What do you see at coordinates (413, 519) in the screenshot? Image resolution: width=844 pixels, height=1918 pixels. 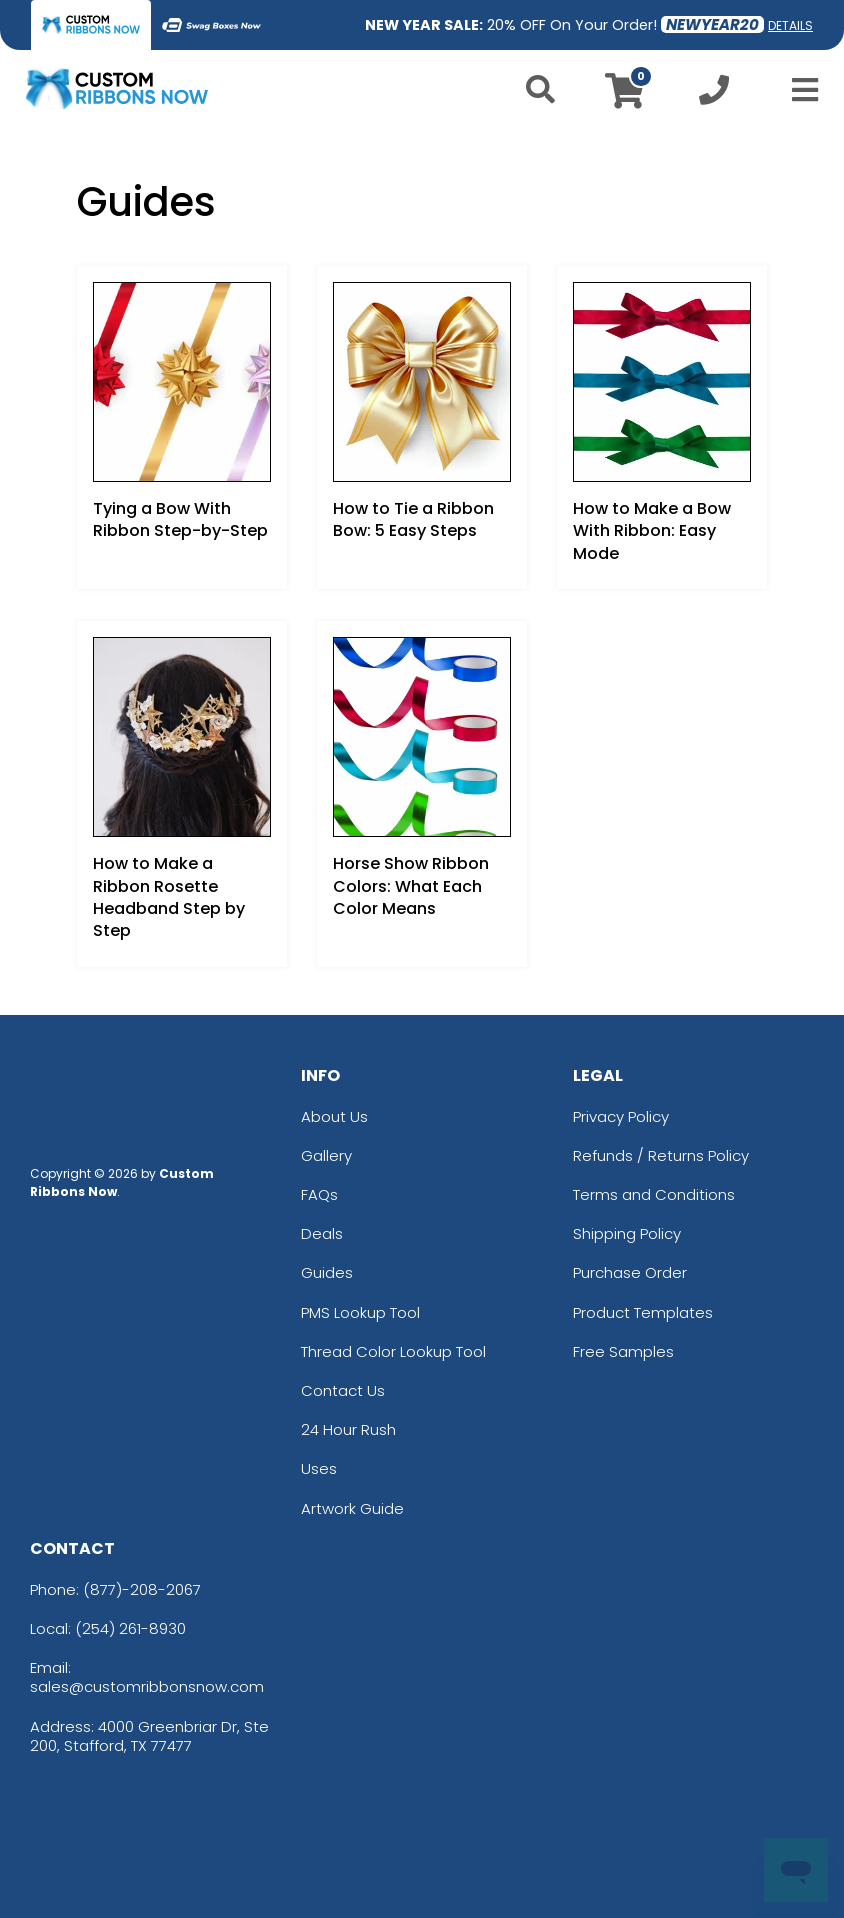 I see `How to Tie a Ribbon Bow: 5 Easy Steps` at bounding box center [413, 519].